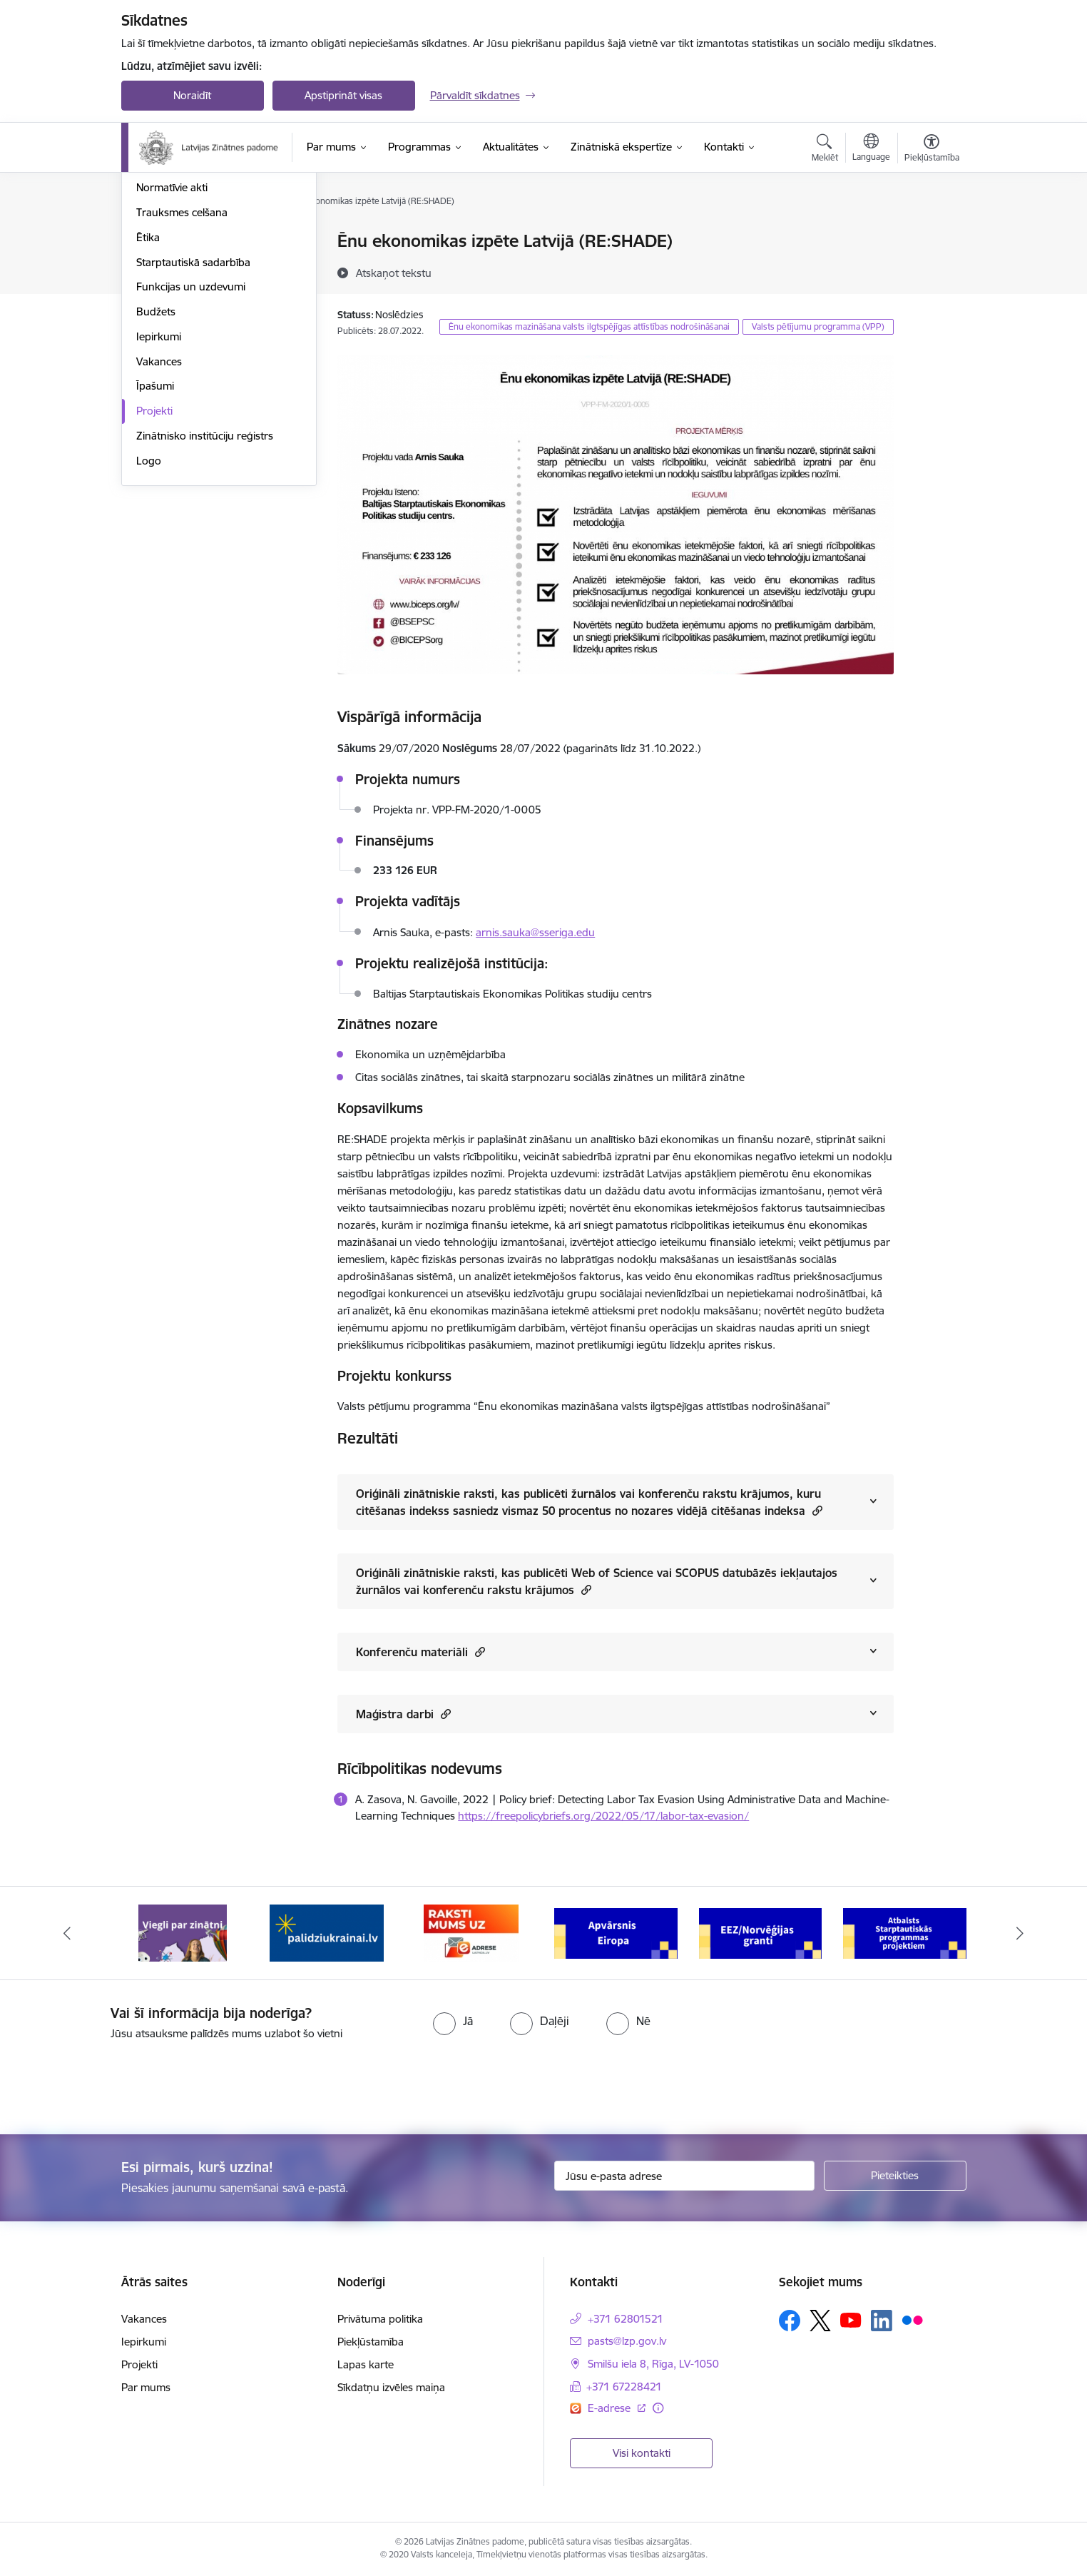  What do you see at coordinates (931, 150) in the screenshot?
I see `[Atvērt izvēlni, lai mainītu fonta lielumu vai lappuses kontrastu]` at bounding box center [931, 150].